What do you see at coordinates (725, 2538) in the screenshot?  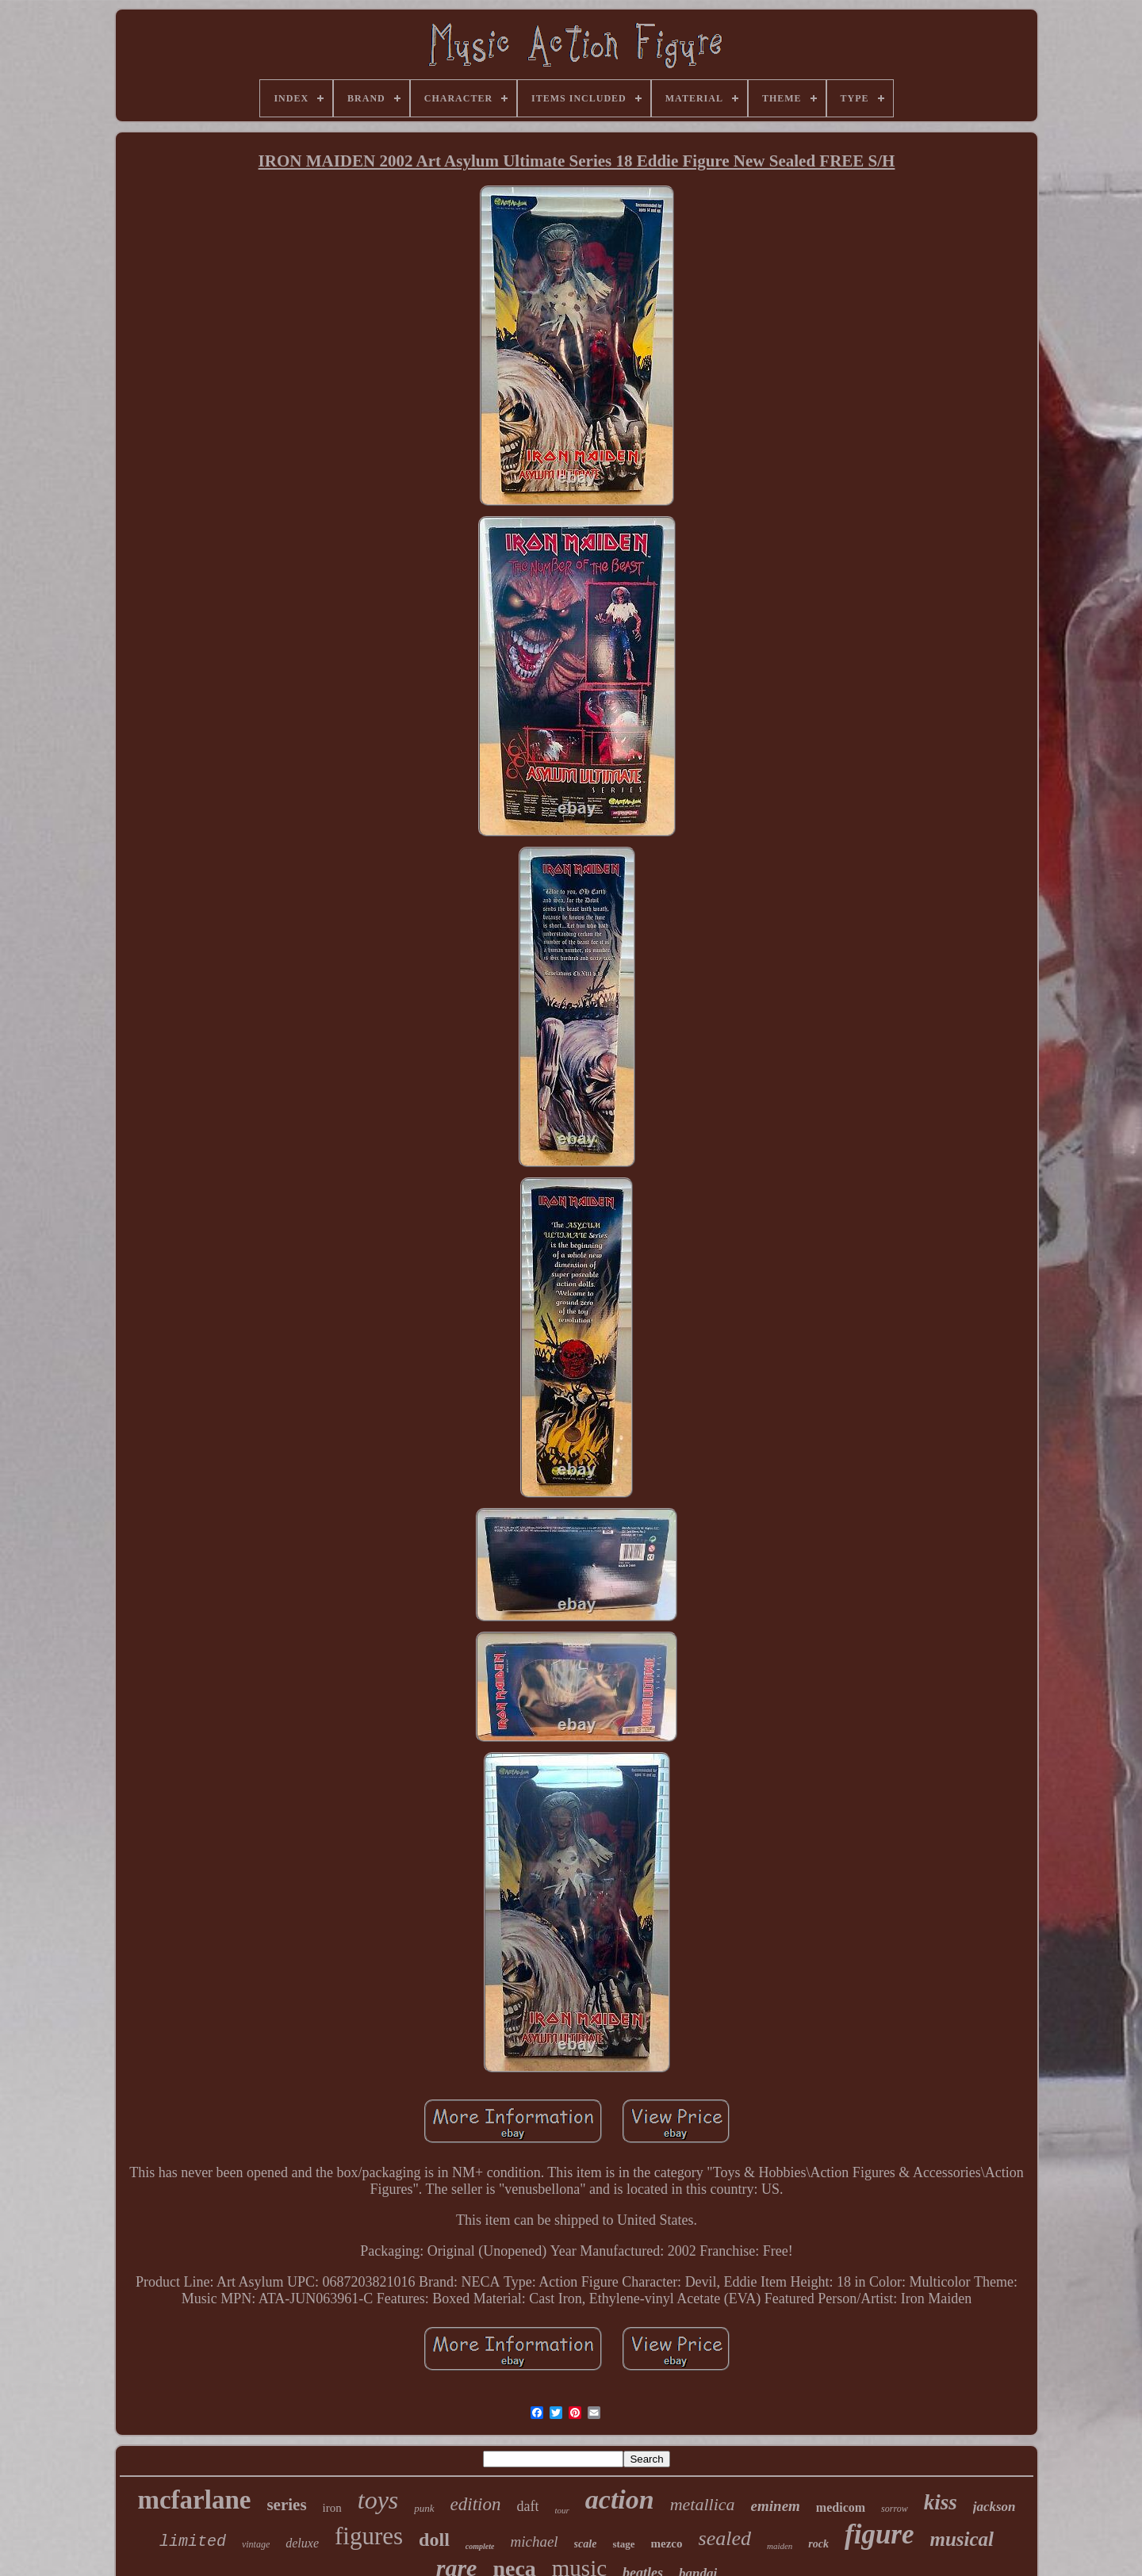 I see `sealed` at bounding box center [725, 2538].